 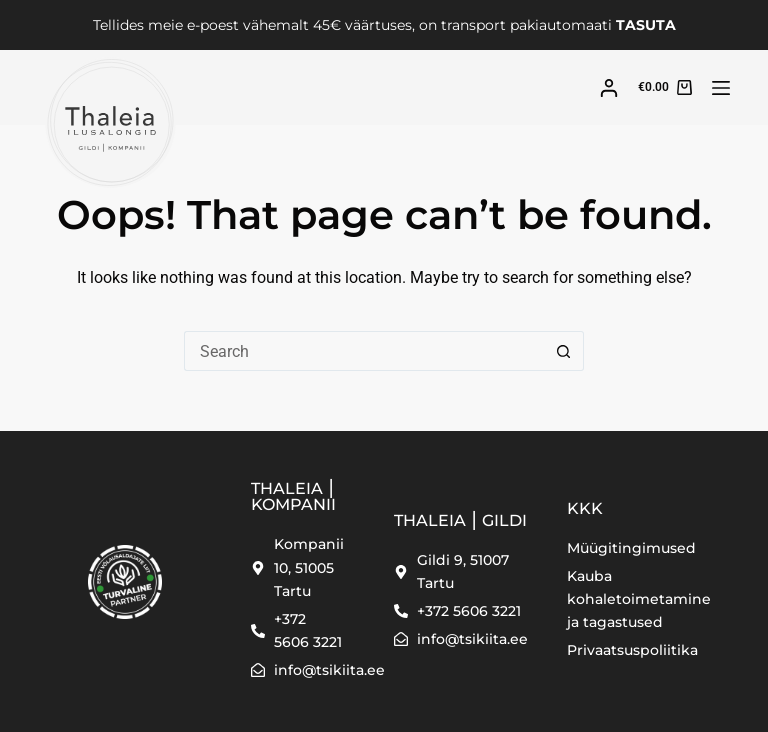 What do you see at coordinates (364, 351) in the screenshot?
I see `[Search for...]` at bounding box center [364, 351].